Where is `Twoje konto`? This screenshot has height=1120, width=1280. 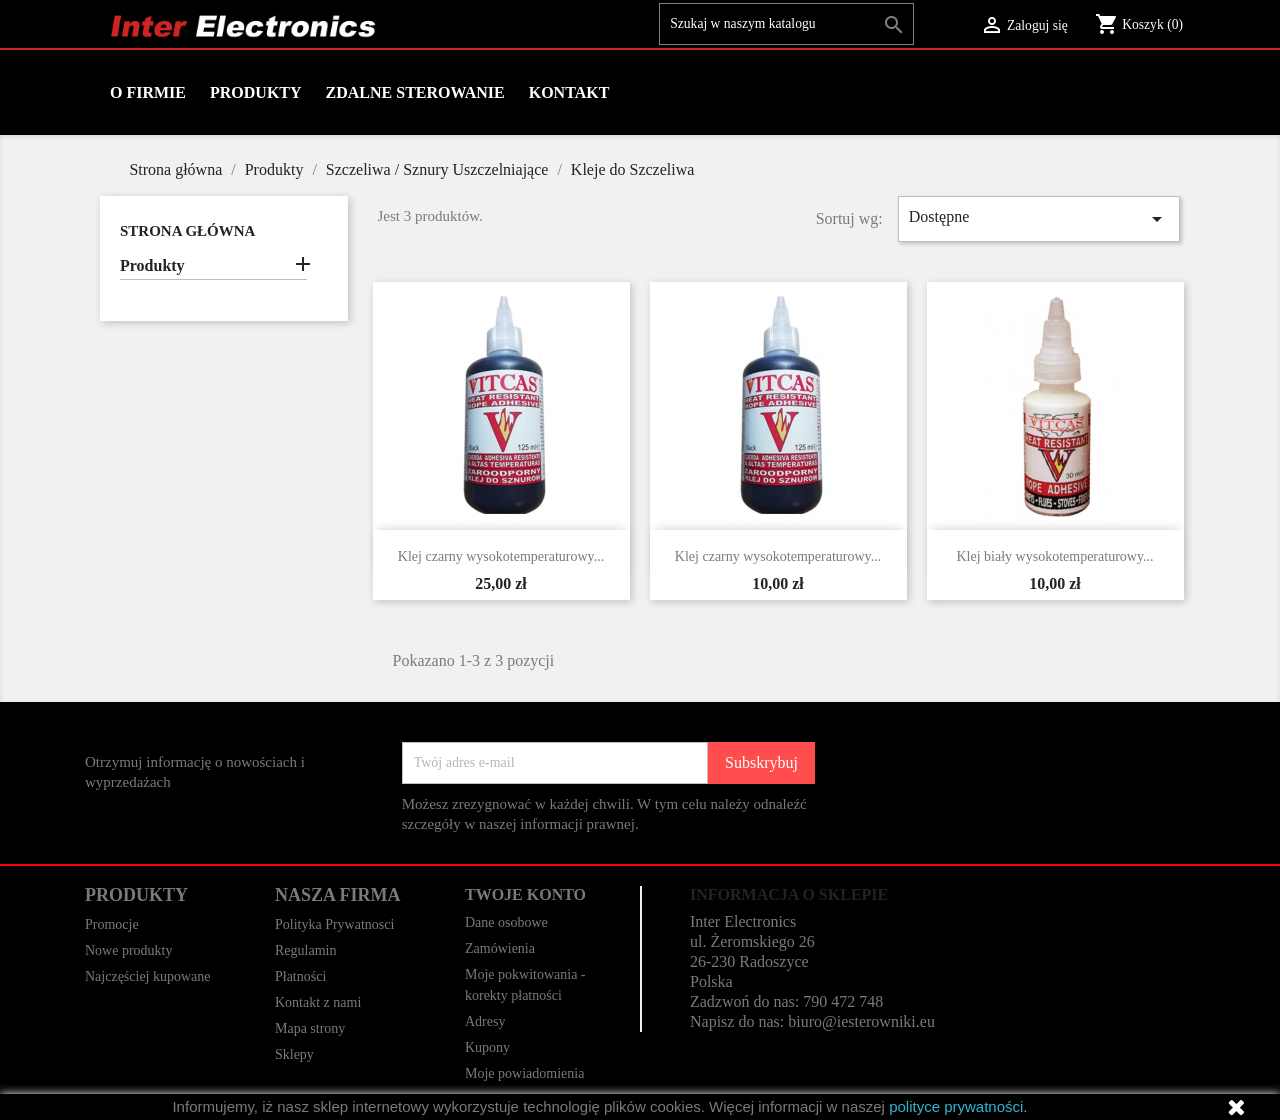 Twoje konto is located at coordinates (525, 894).